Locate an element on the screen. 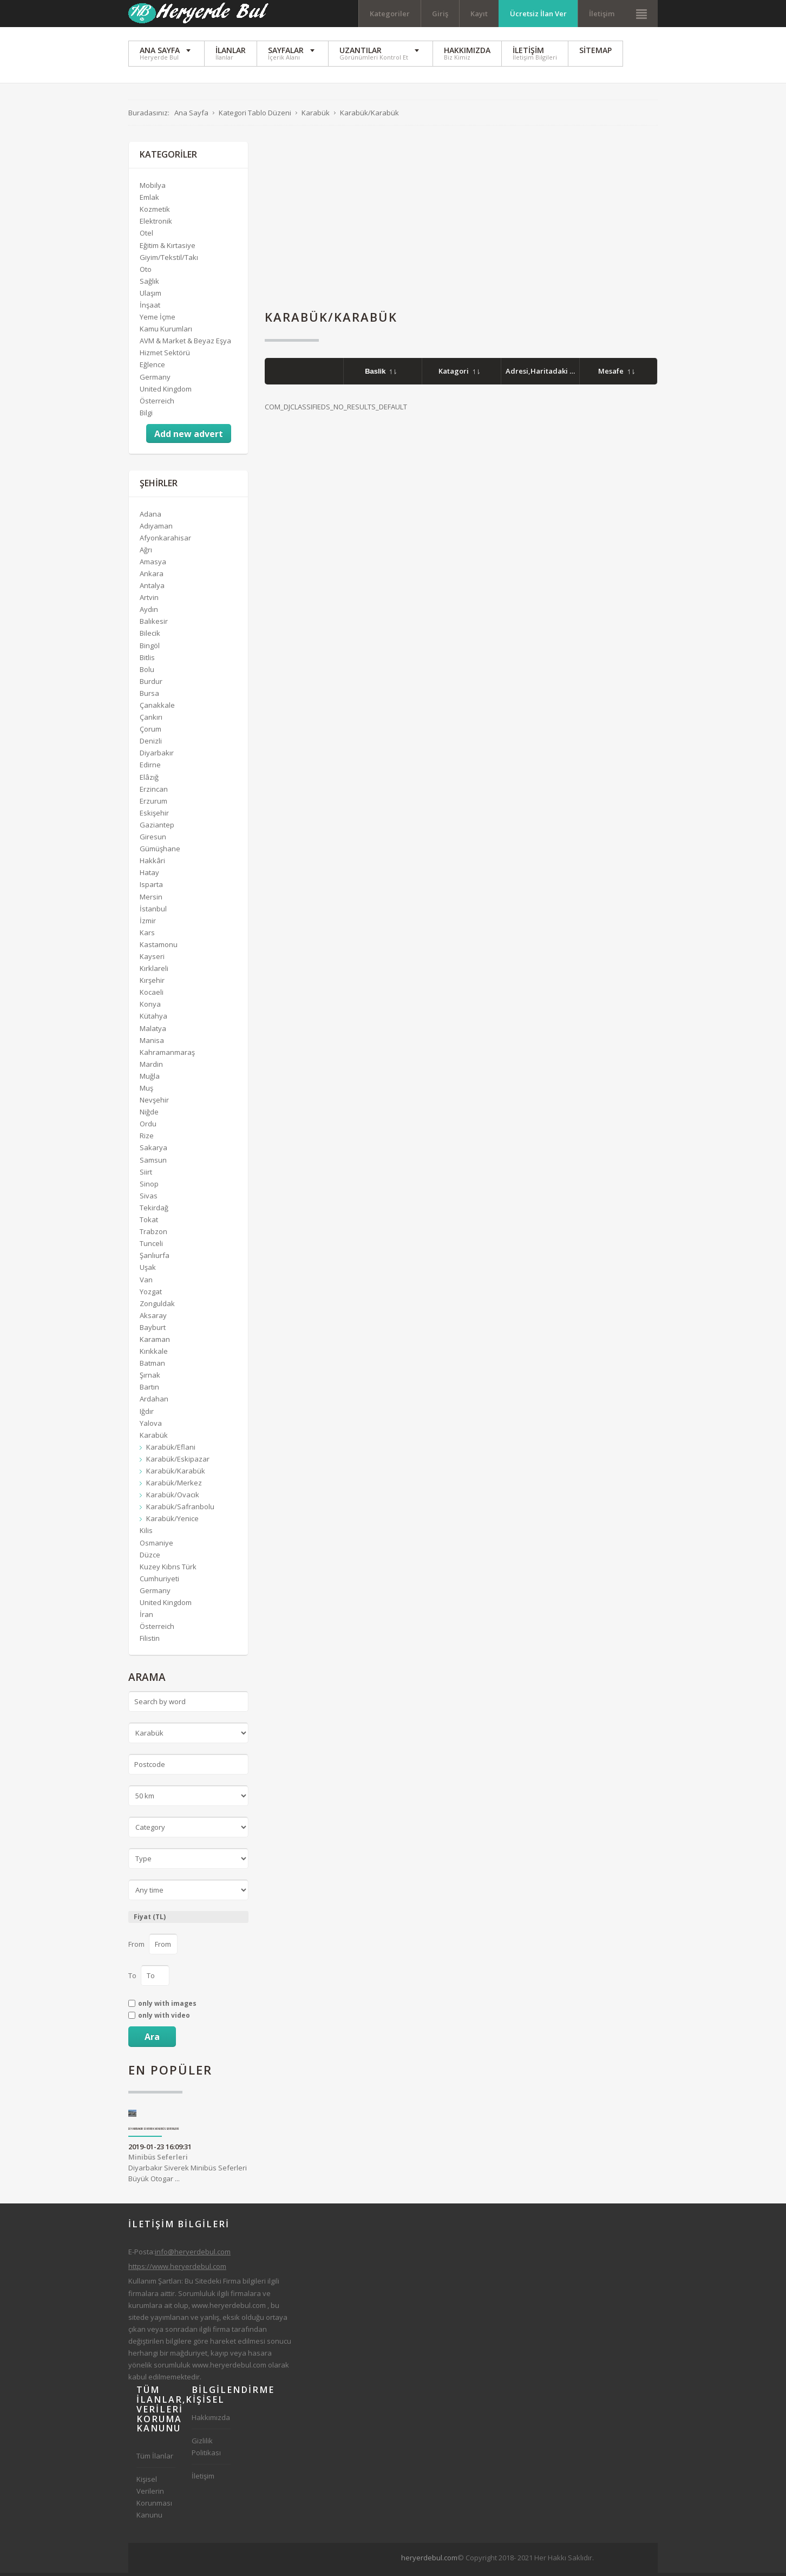  Nevşehir is located at coordinates (154, 1103).